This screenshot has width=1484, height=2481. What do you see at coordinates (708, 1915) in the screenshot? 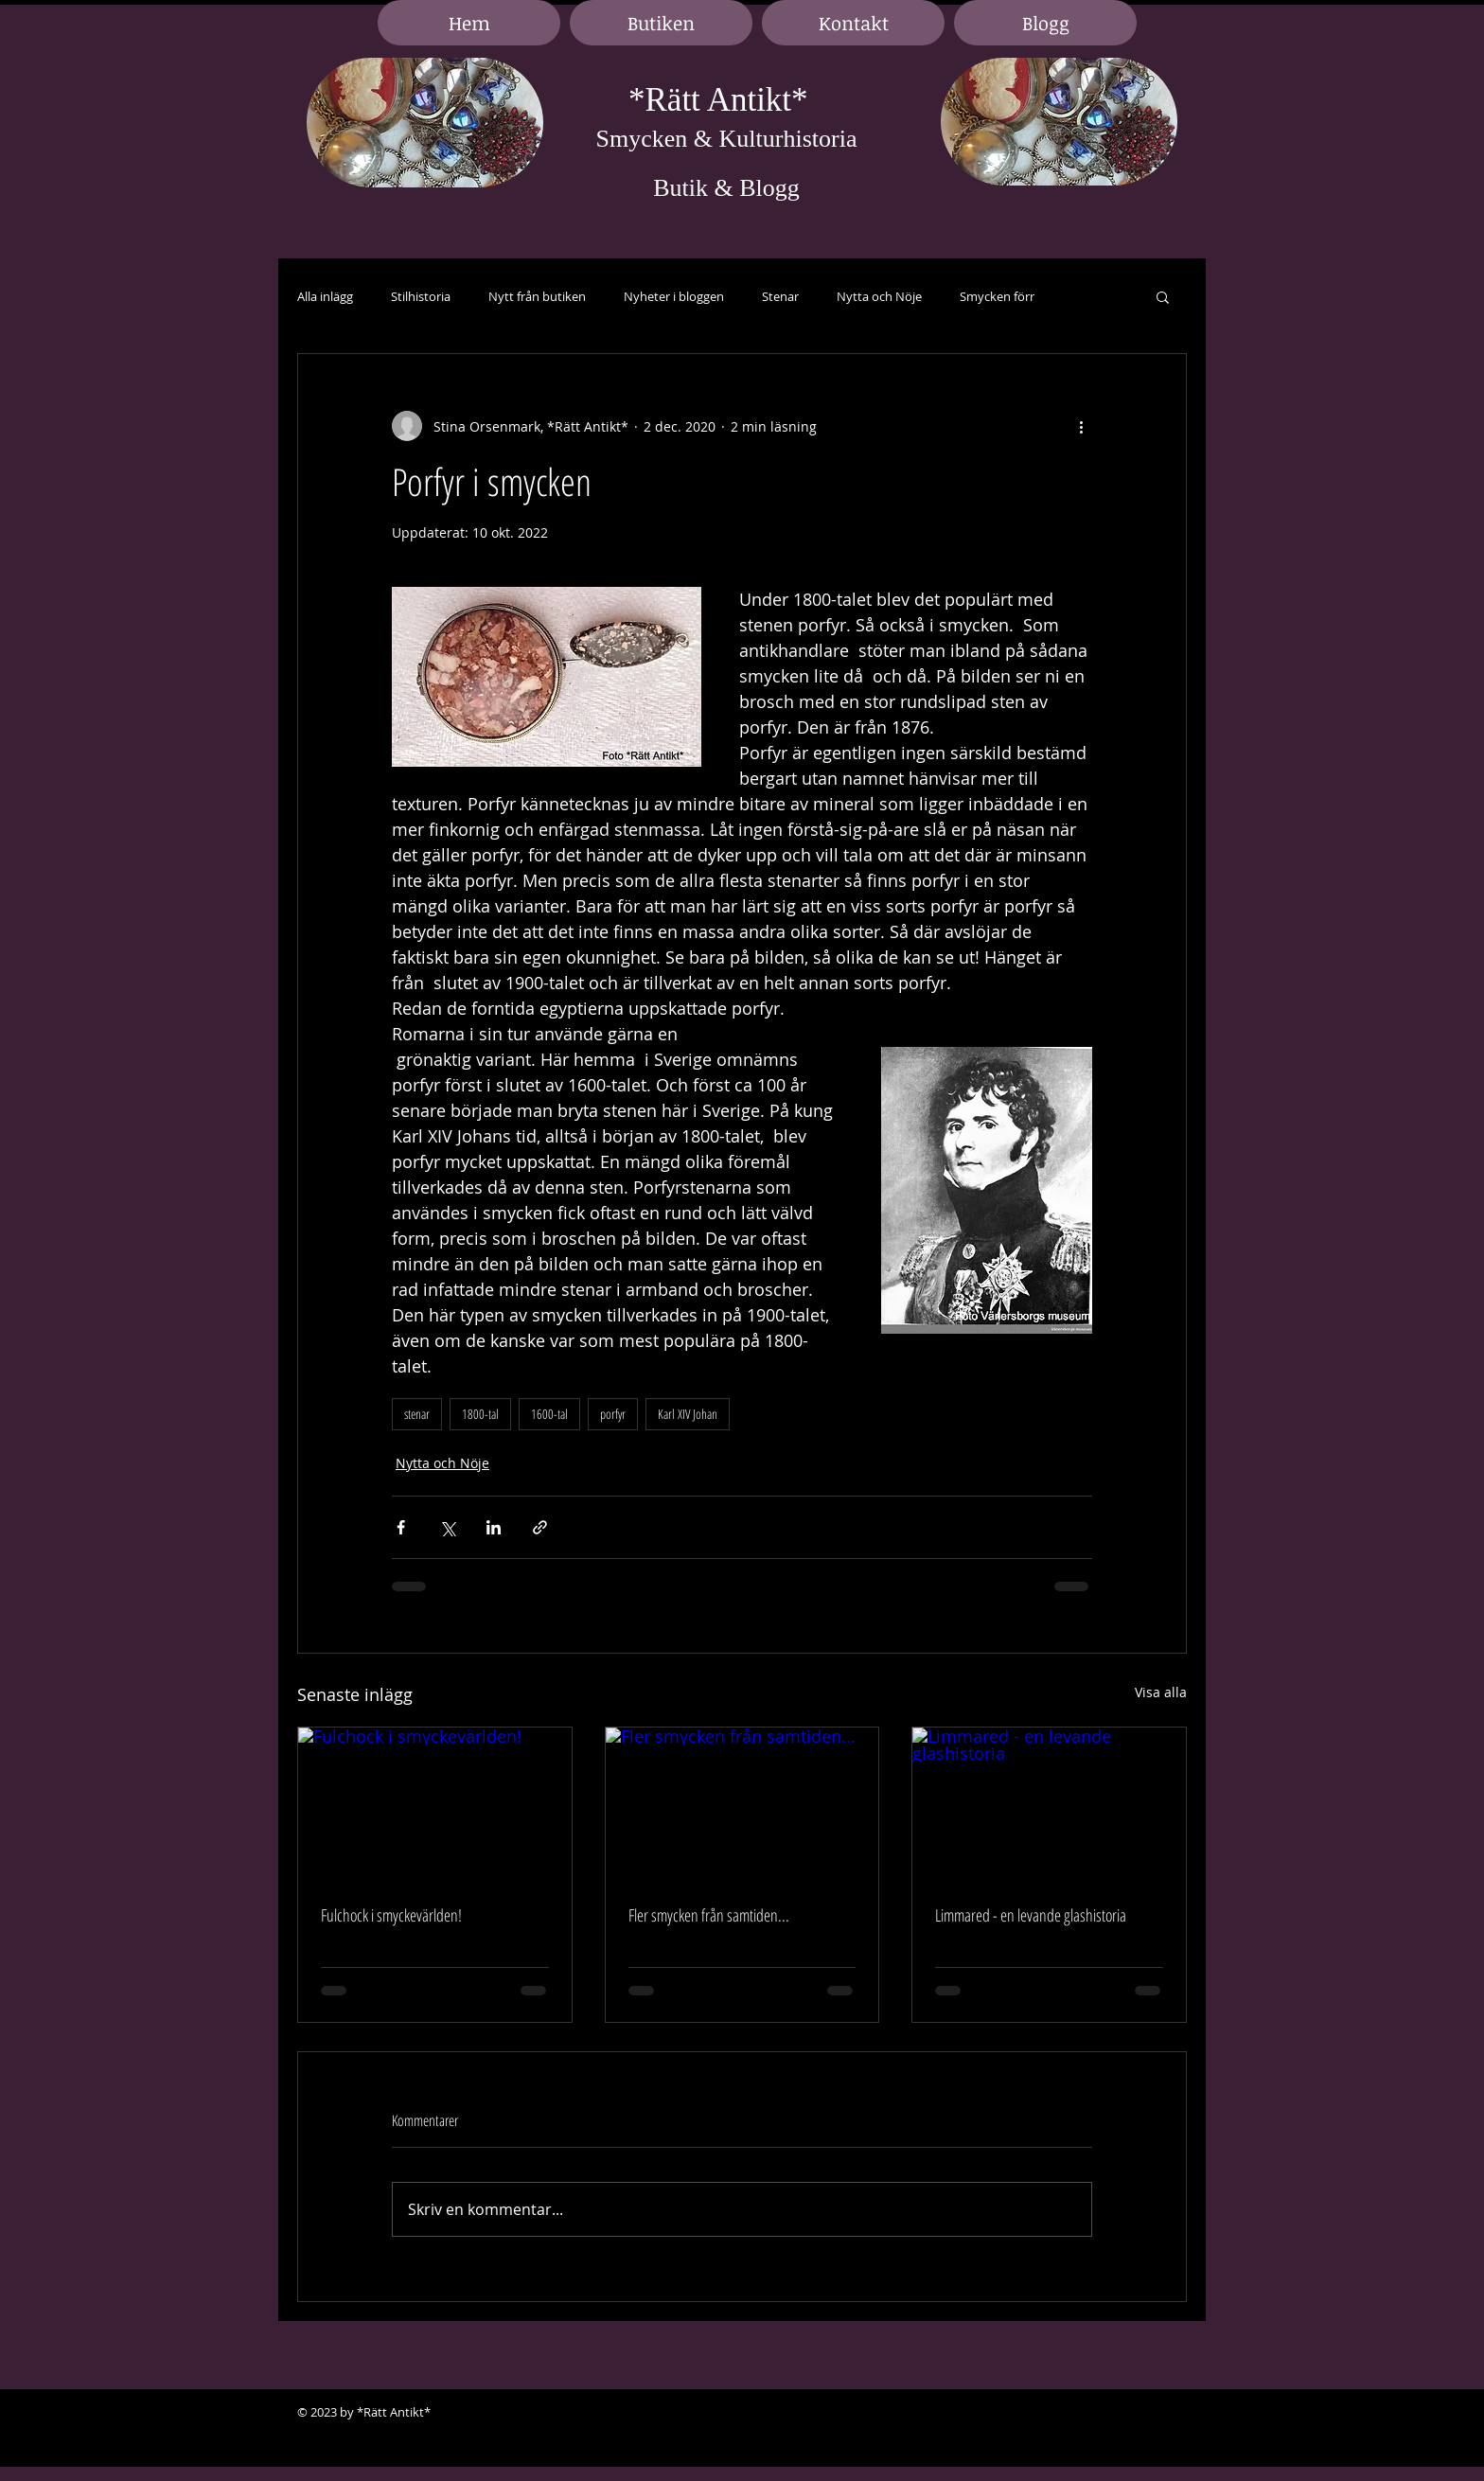
I see `Fler smycken från samtiden...` at bounding box center [708, 1915].